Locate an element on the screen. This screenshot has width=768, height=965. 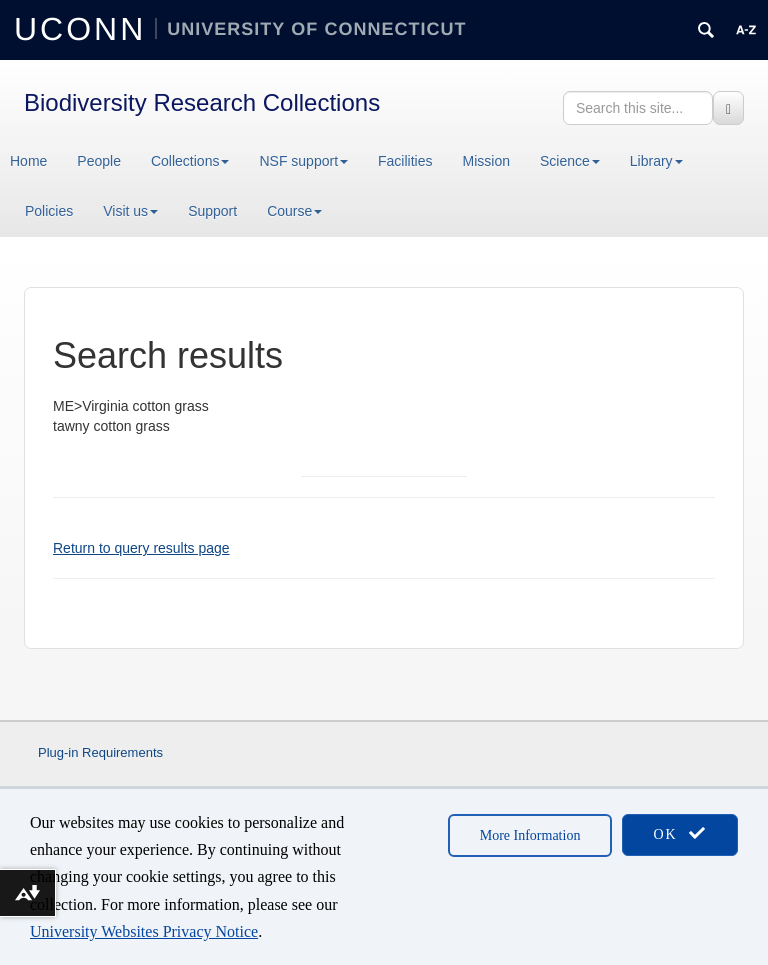
Support is located at coordinates (212, 211).